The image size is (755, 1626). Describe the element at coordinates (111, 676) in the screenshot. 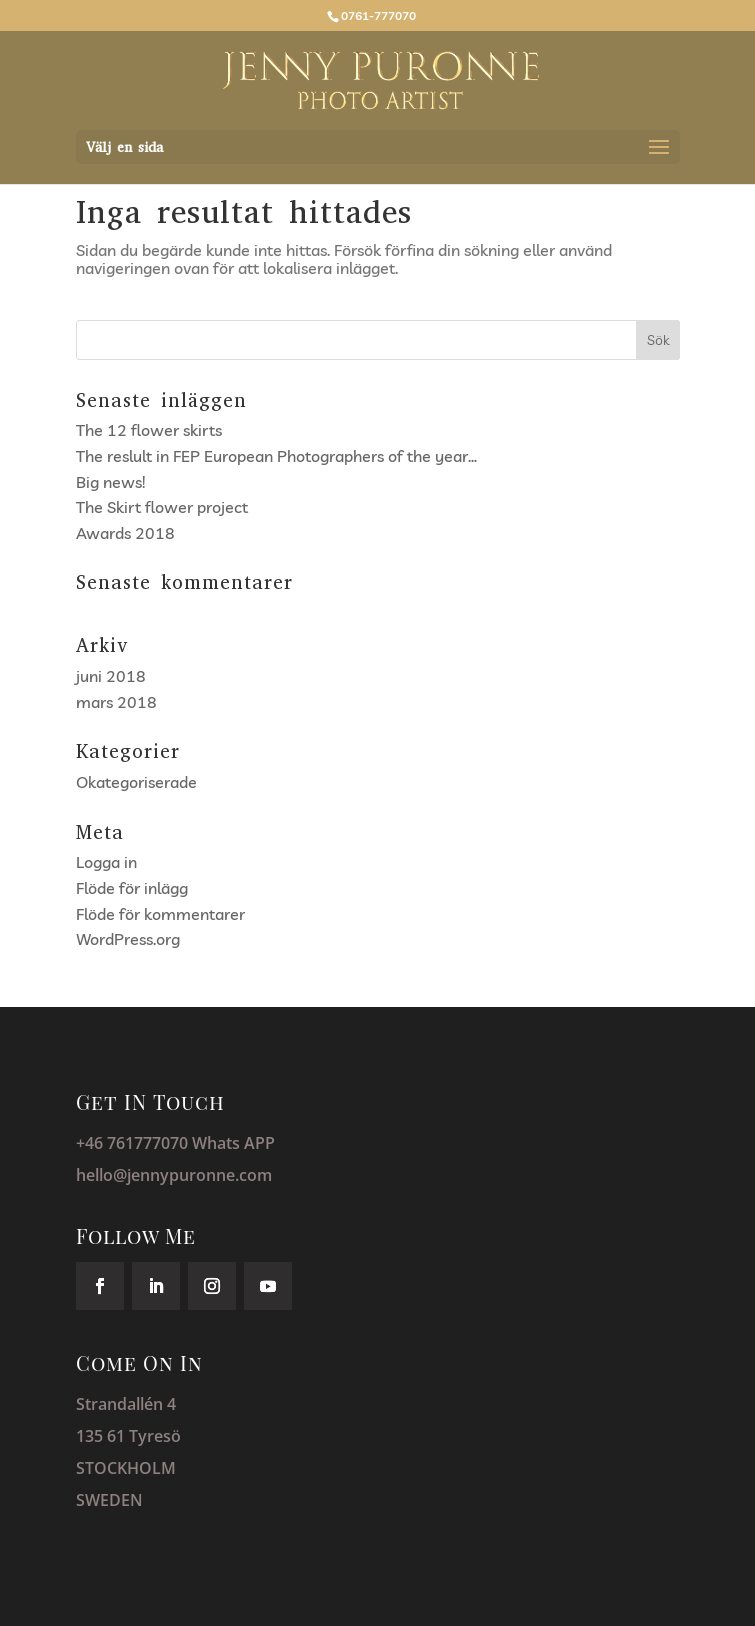

I see `juni 2018` at that location.